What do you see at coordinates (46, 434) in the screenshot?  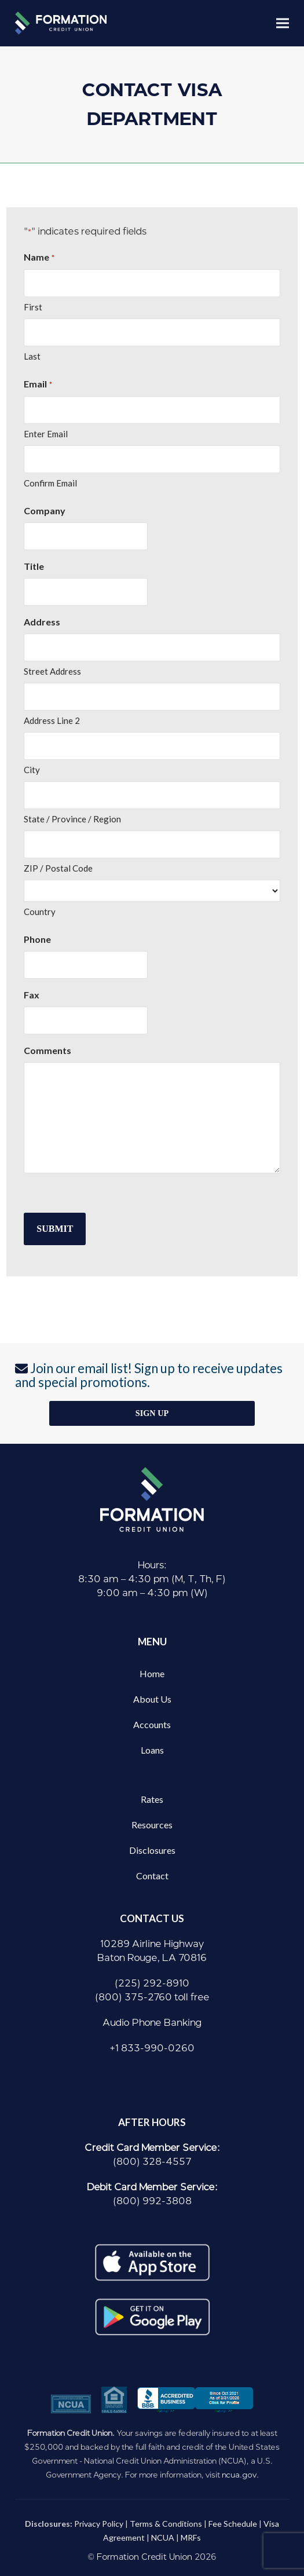 I see `Enter Email` at bounding box center [46, 434].